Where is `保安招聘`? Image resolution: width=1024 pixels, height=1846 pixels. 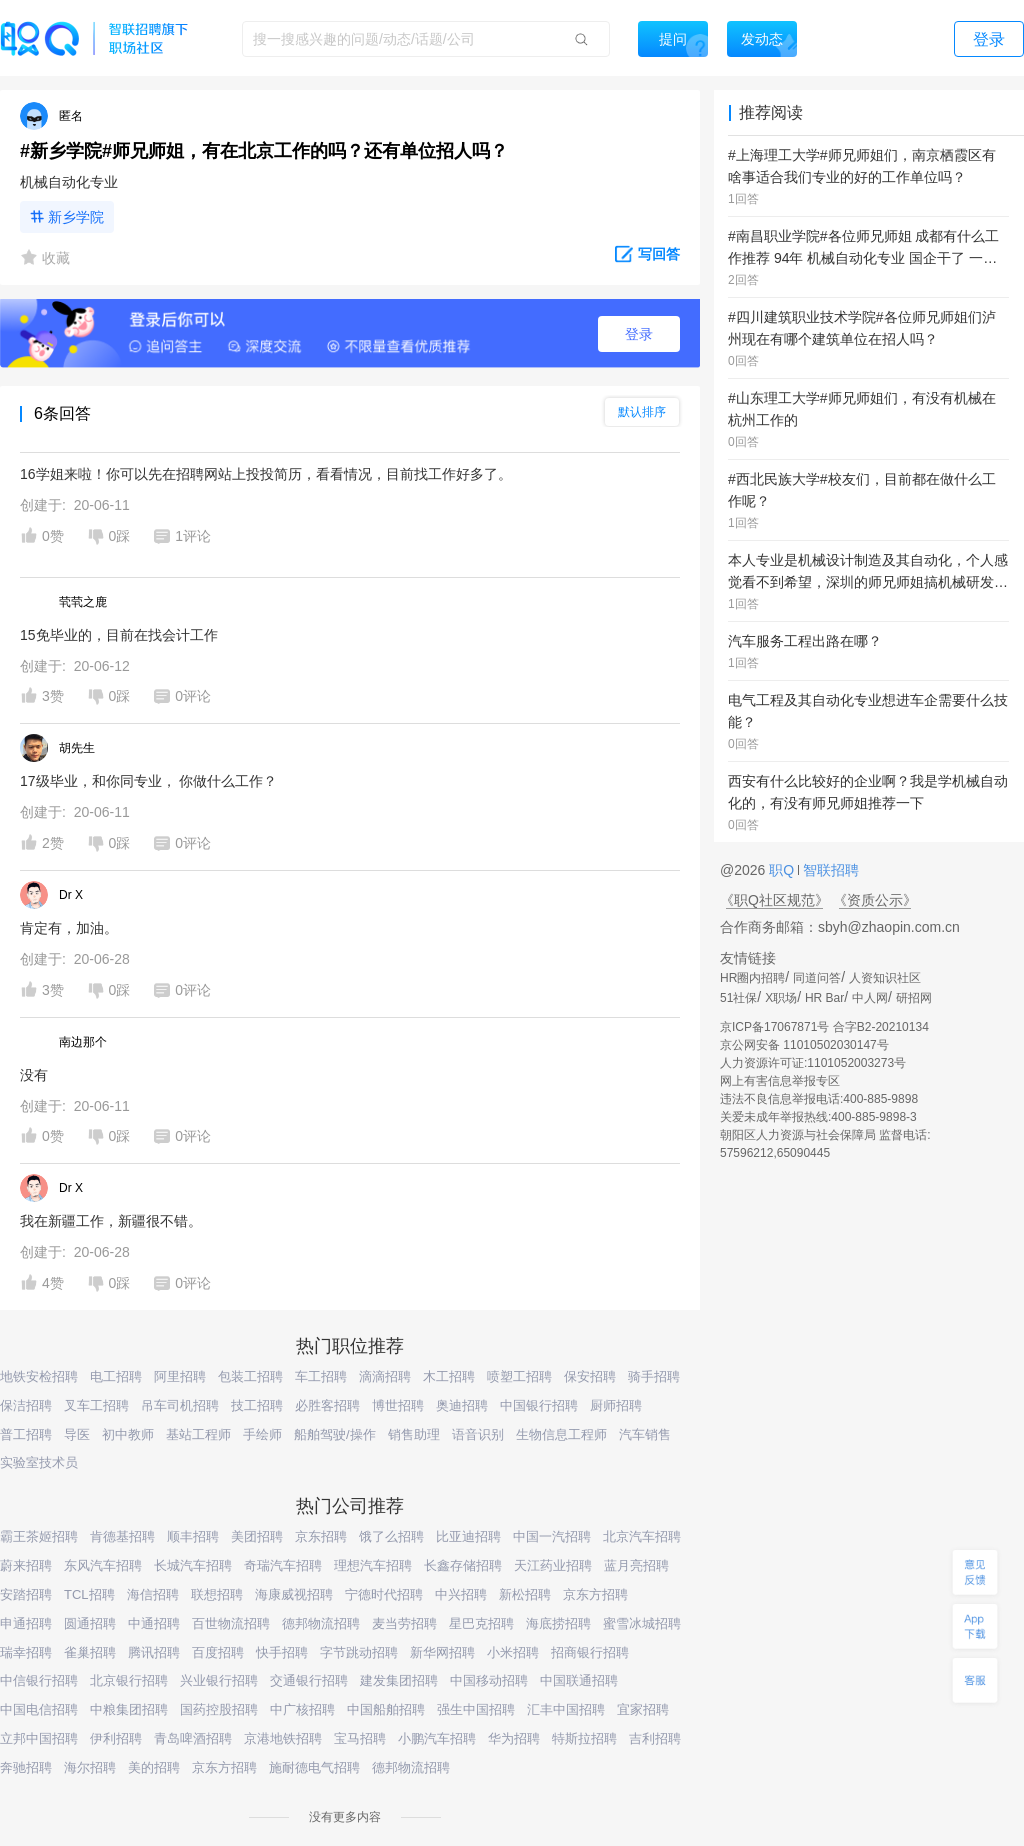 保安招聘 is located at coordinates (590, 1376).